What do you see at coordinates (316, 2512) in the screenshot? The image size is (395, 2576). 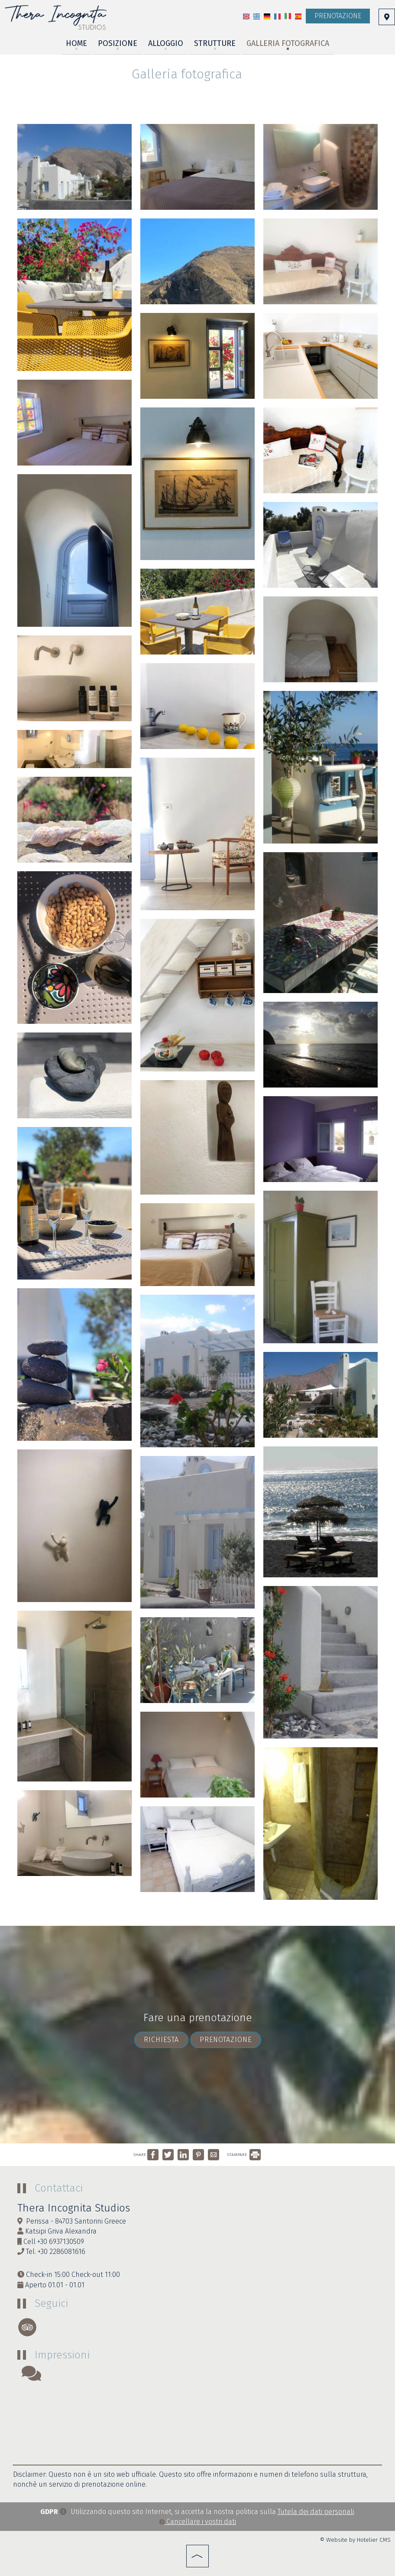 I see `Tutela dei dati personali` at bounding box center [316, 2512].